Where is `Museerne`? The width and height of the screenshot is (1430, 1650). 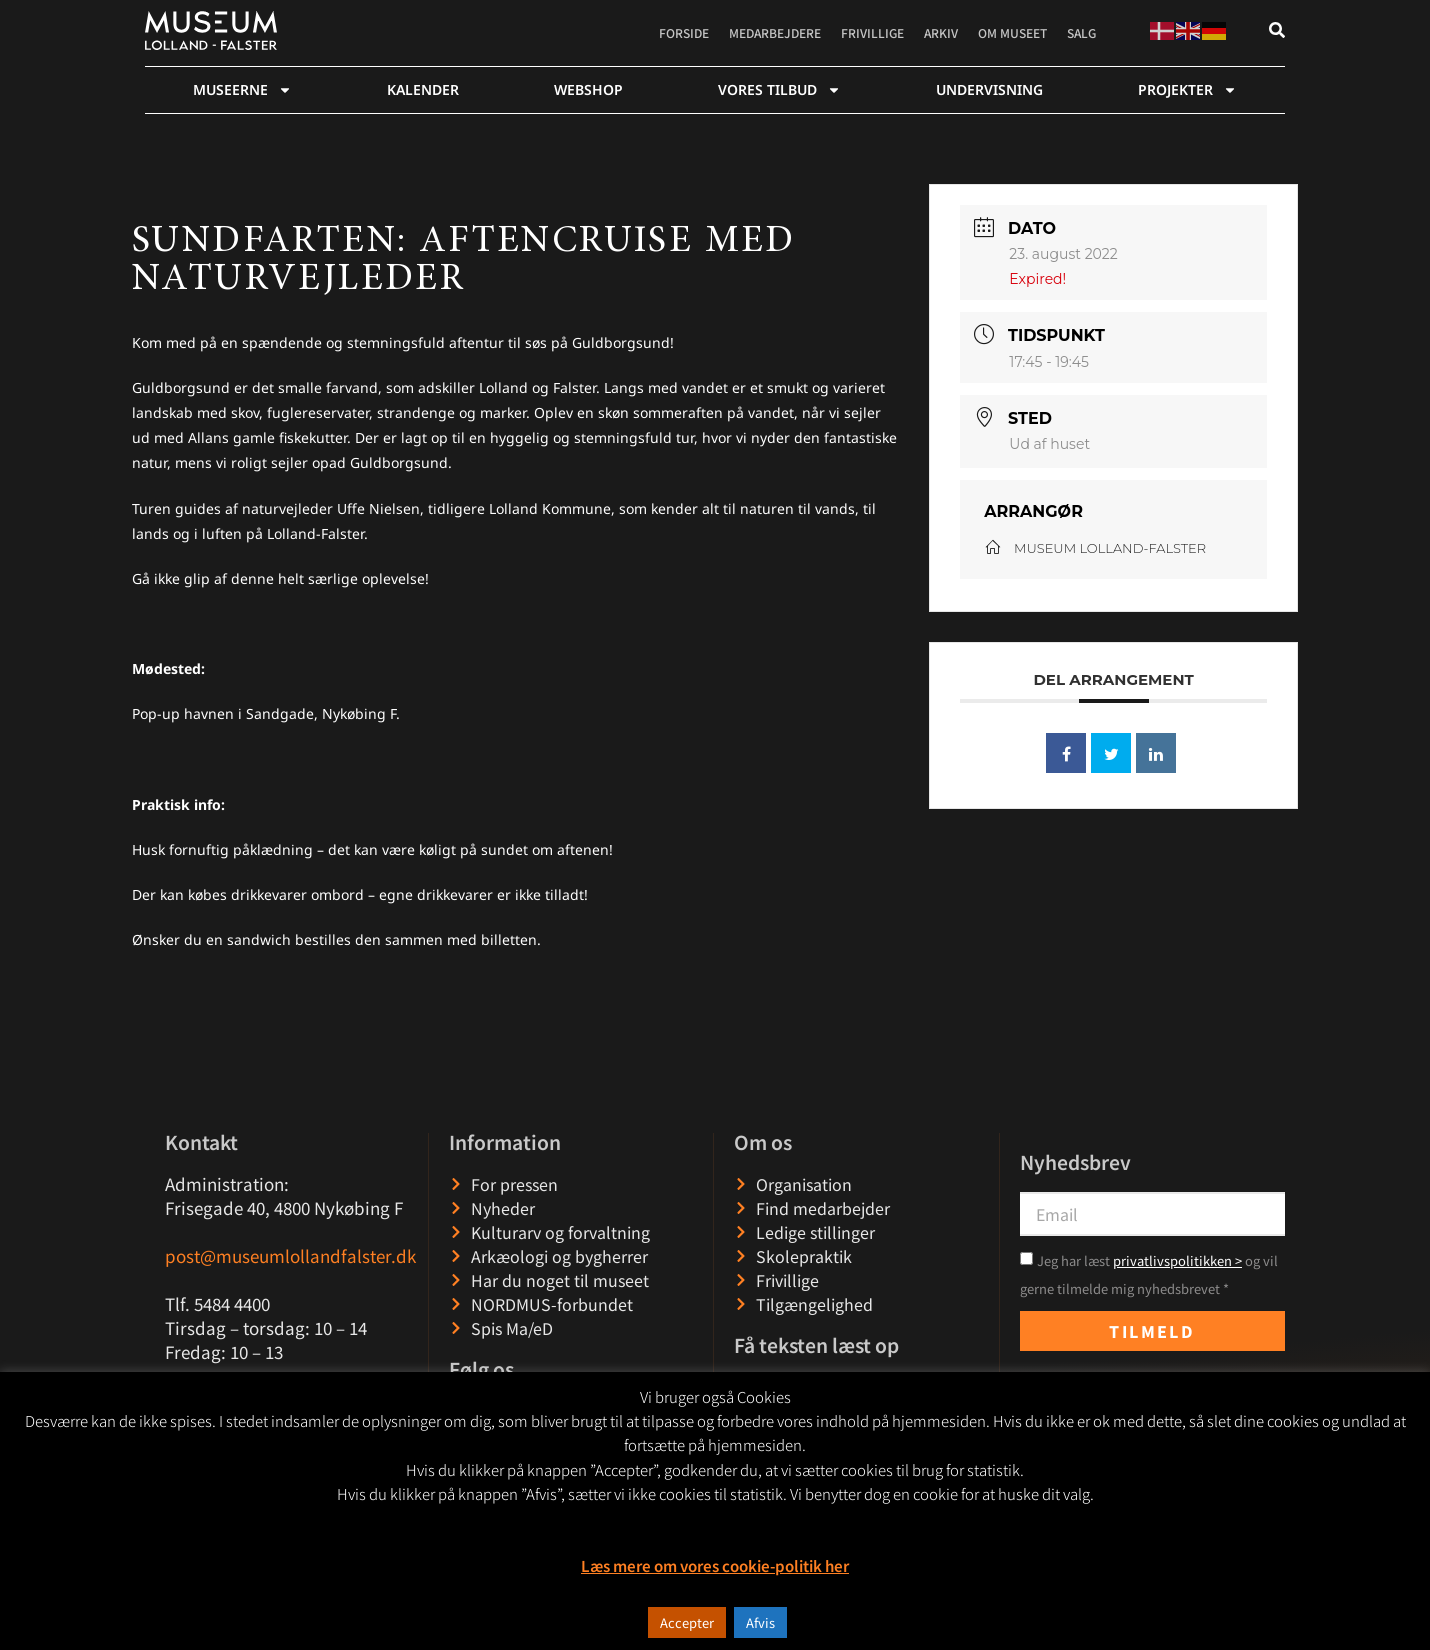 Museerne is located at coordinates (242, 90).